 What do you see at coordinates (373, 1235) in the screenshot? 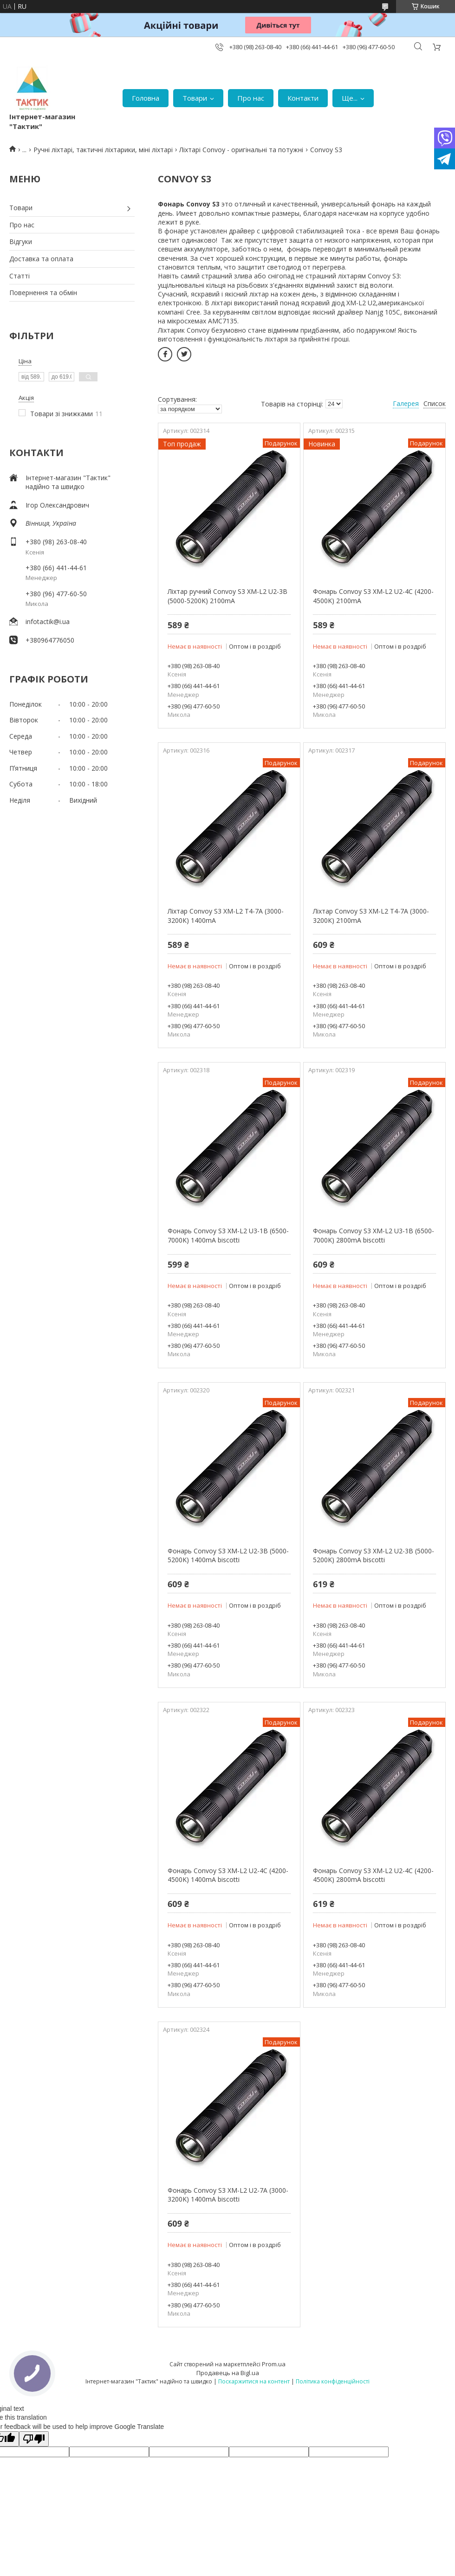
I see `Фонарь Convoy S3 XM-L2 U3-1B (6500-7000K) 2800mA biscotti` at bounding box center [373, 1235].